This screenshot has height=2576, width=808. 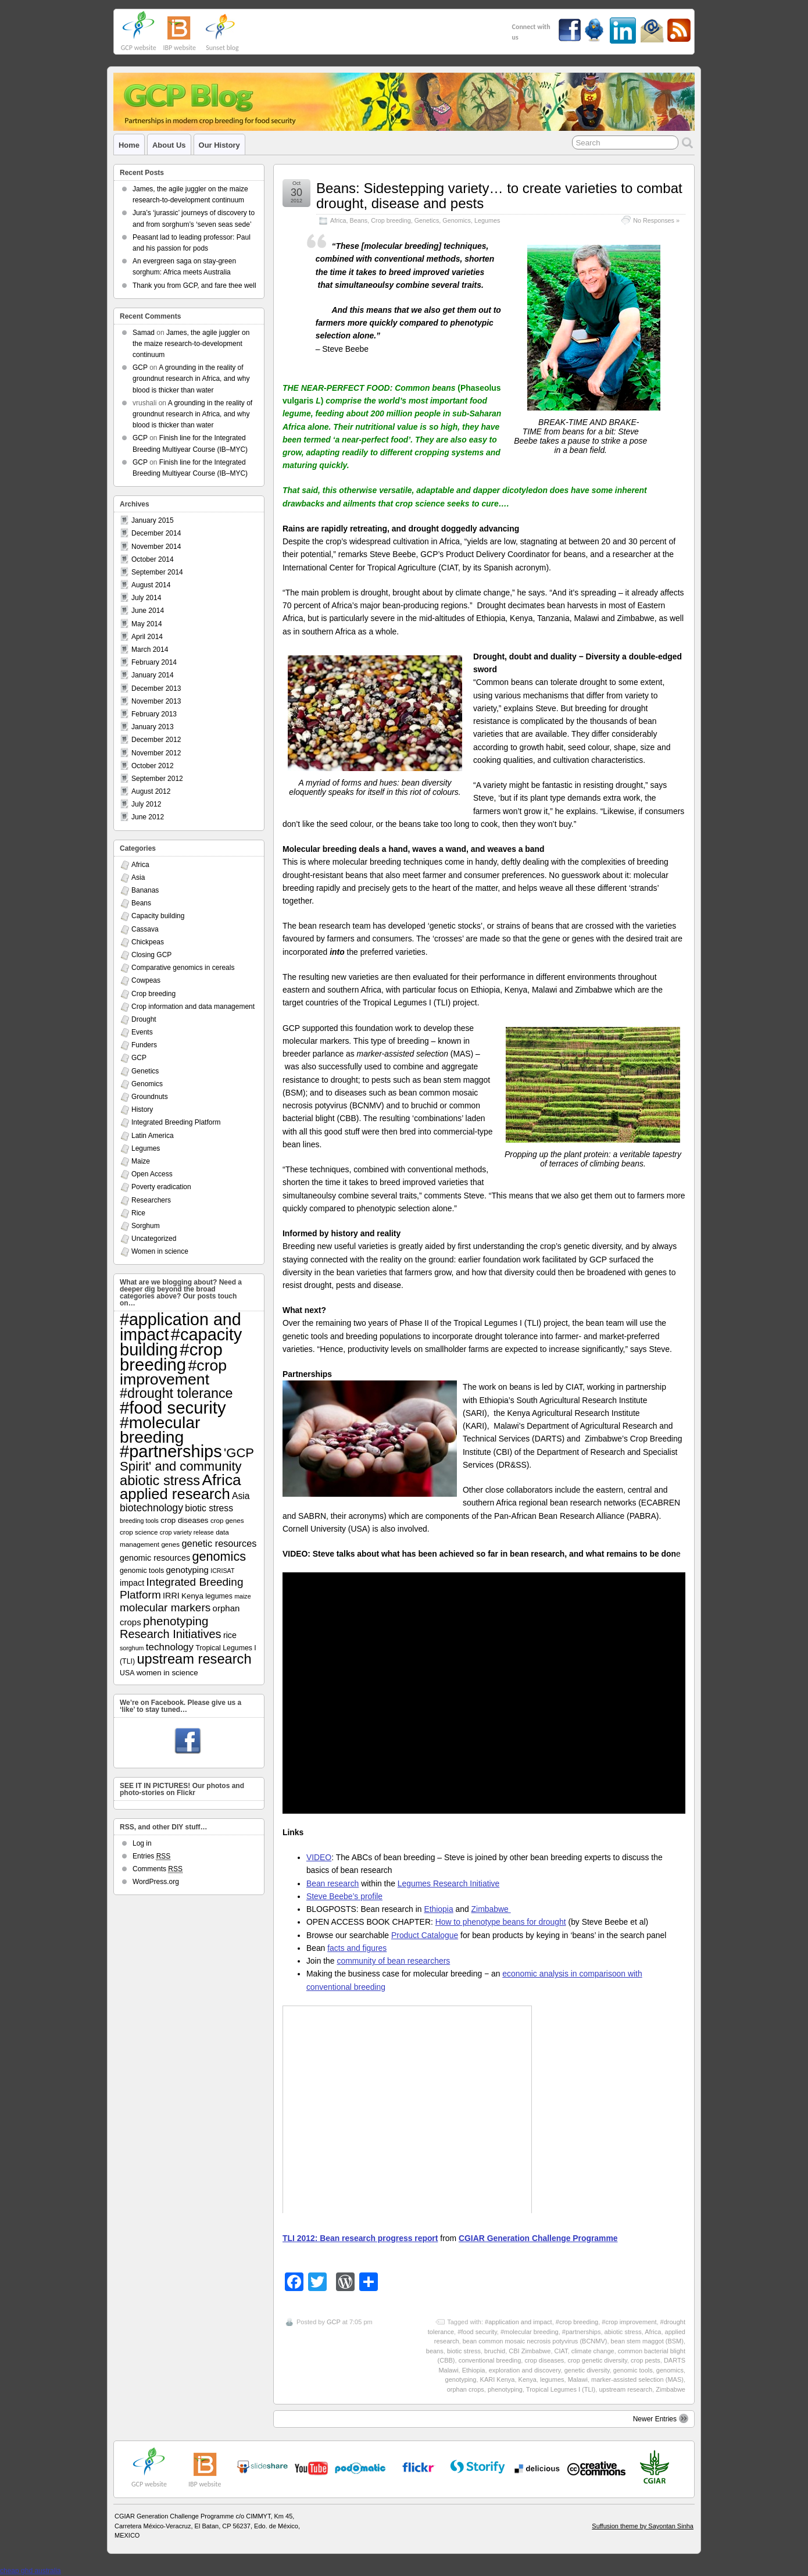 What do you see at coordinates (435, 2350) in the screenshot?
I see `beans` at bounding box center [435, 2350].